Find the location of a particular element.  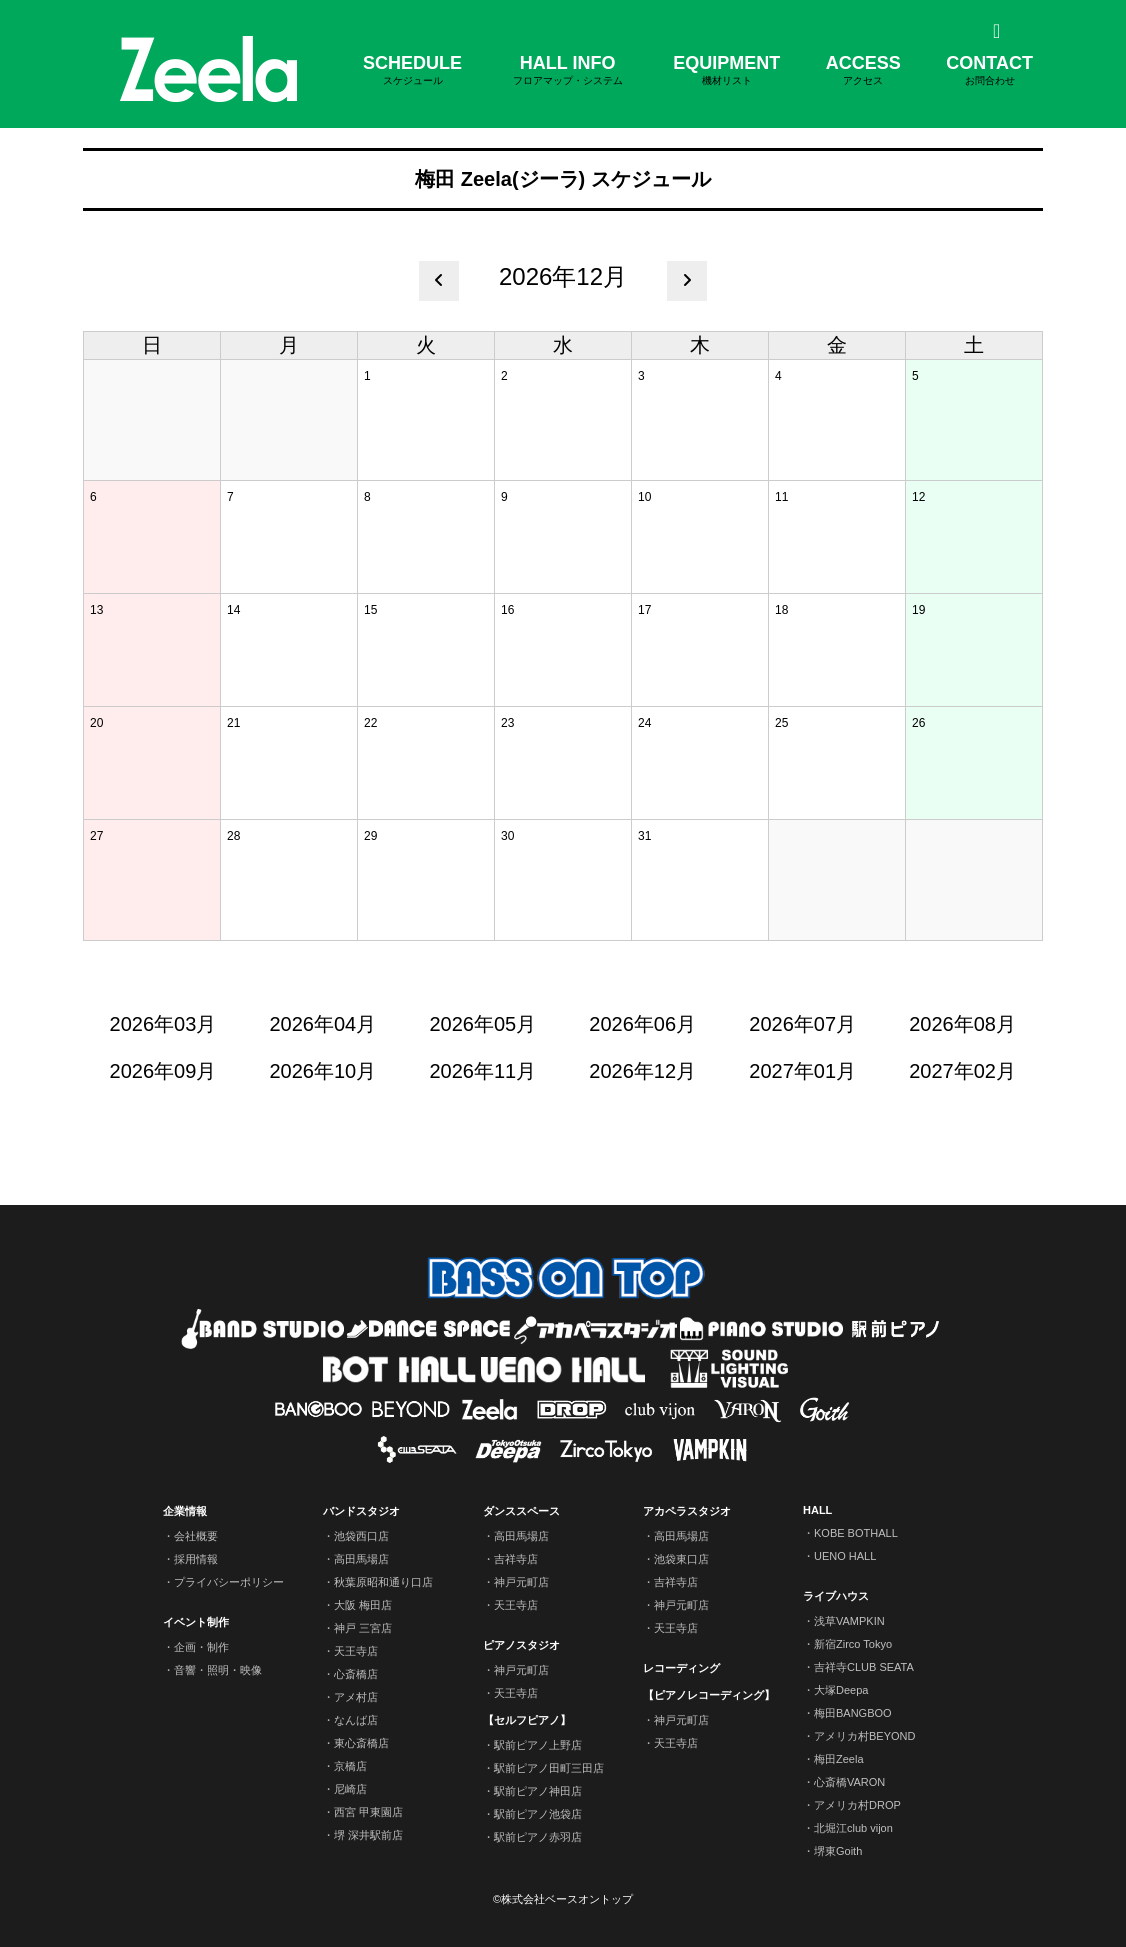

2026年07月 is located at coordinates (802, 1024).